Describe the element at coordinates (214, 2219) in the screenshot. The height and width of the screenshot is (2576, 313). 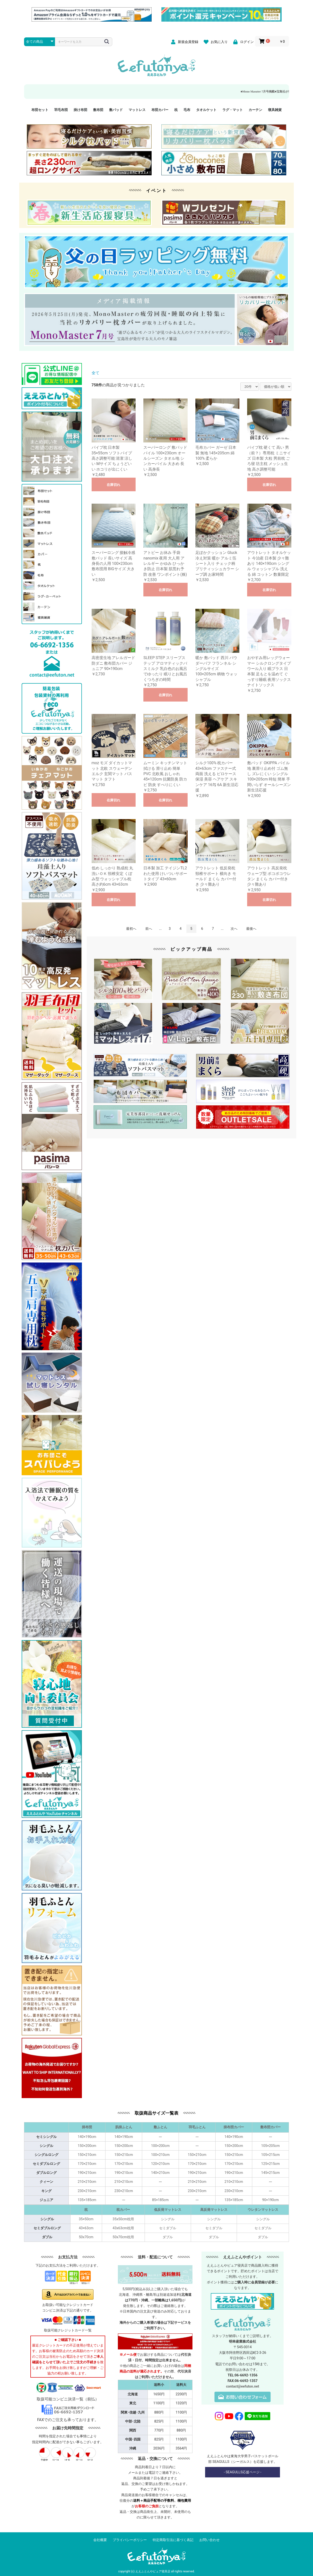
I see `シングル` at that location.